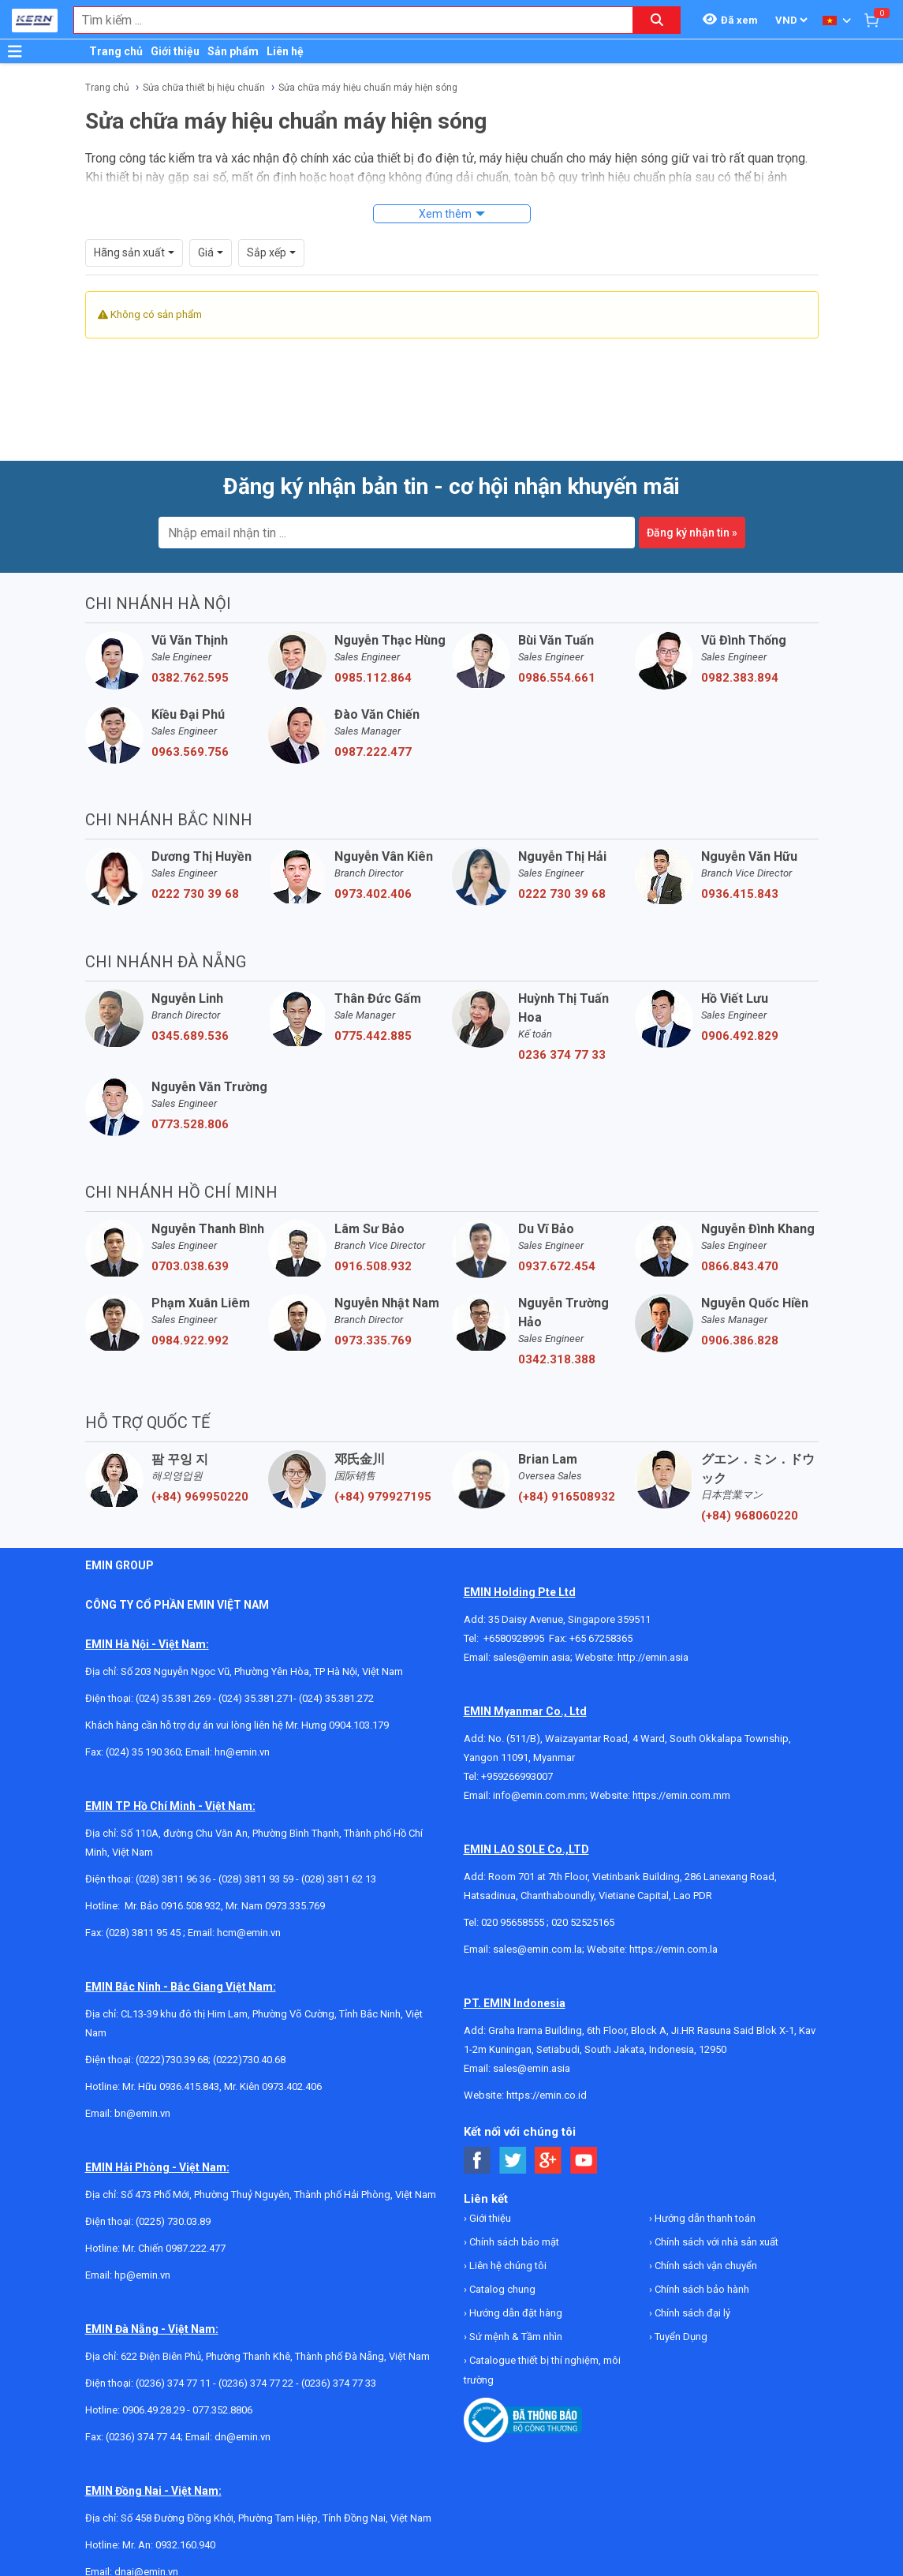 The image size is (903, 2576). What do you see at coordinates (359, 1725) in the screenshot?
I see `0904.103.179` at bounding box center [359, 1725].